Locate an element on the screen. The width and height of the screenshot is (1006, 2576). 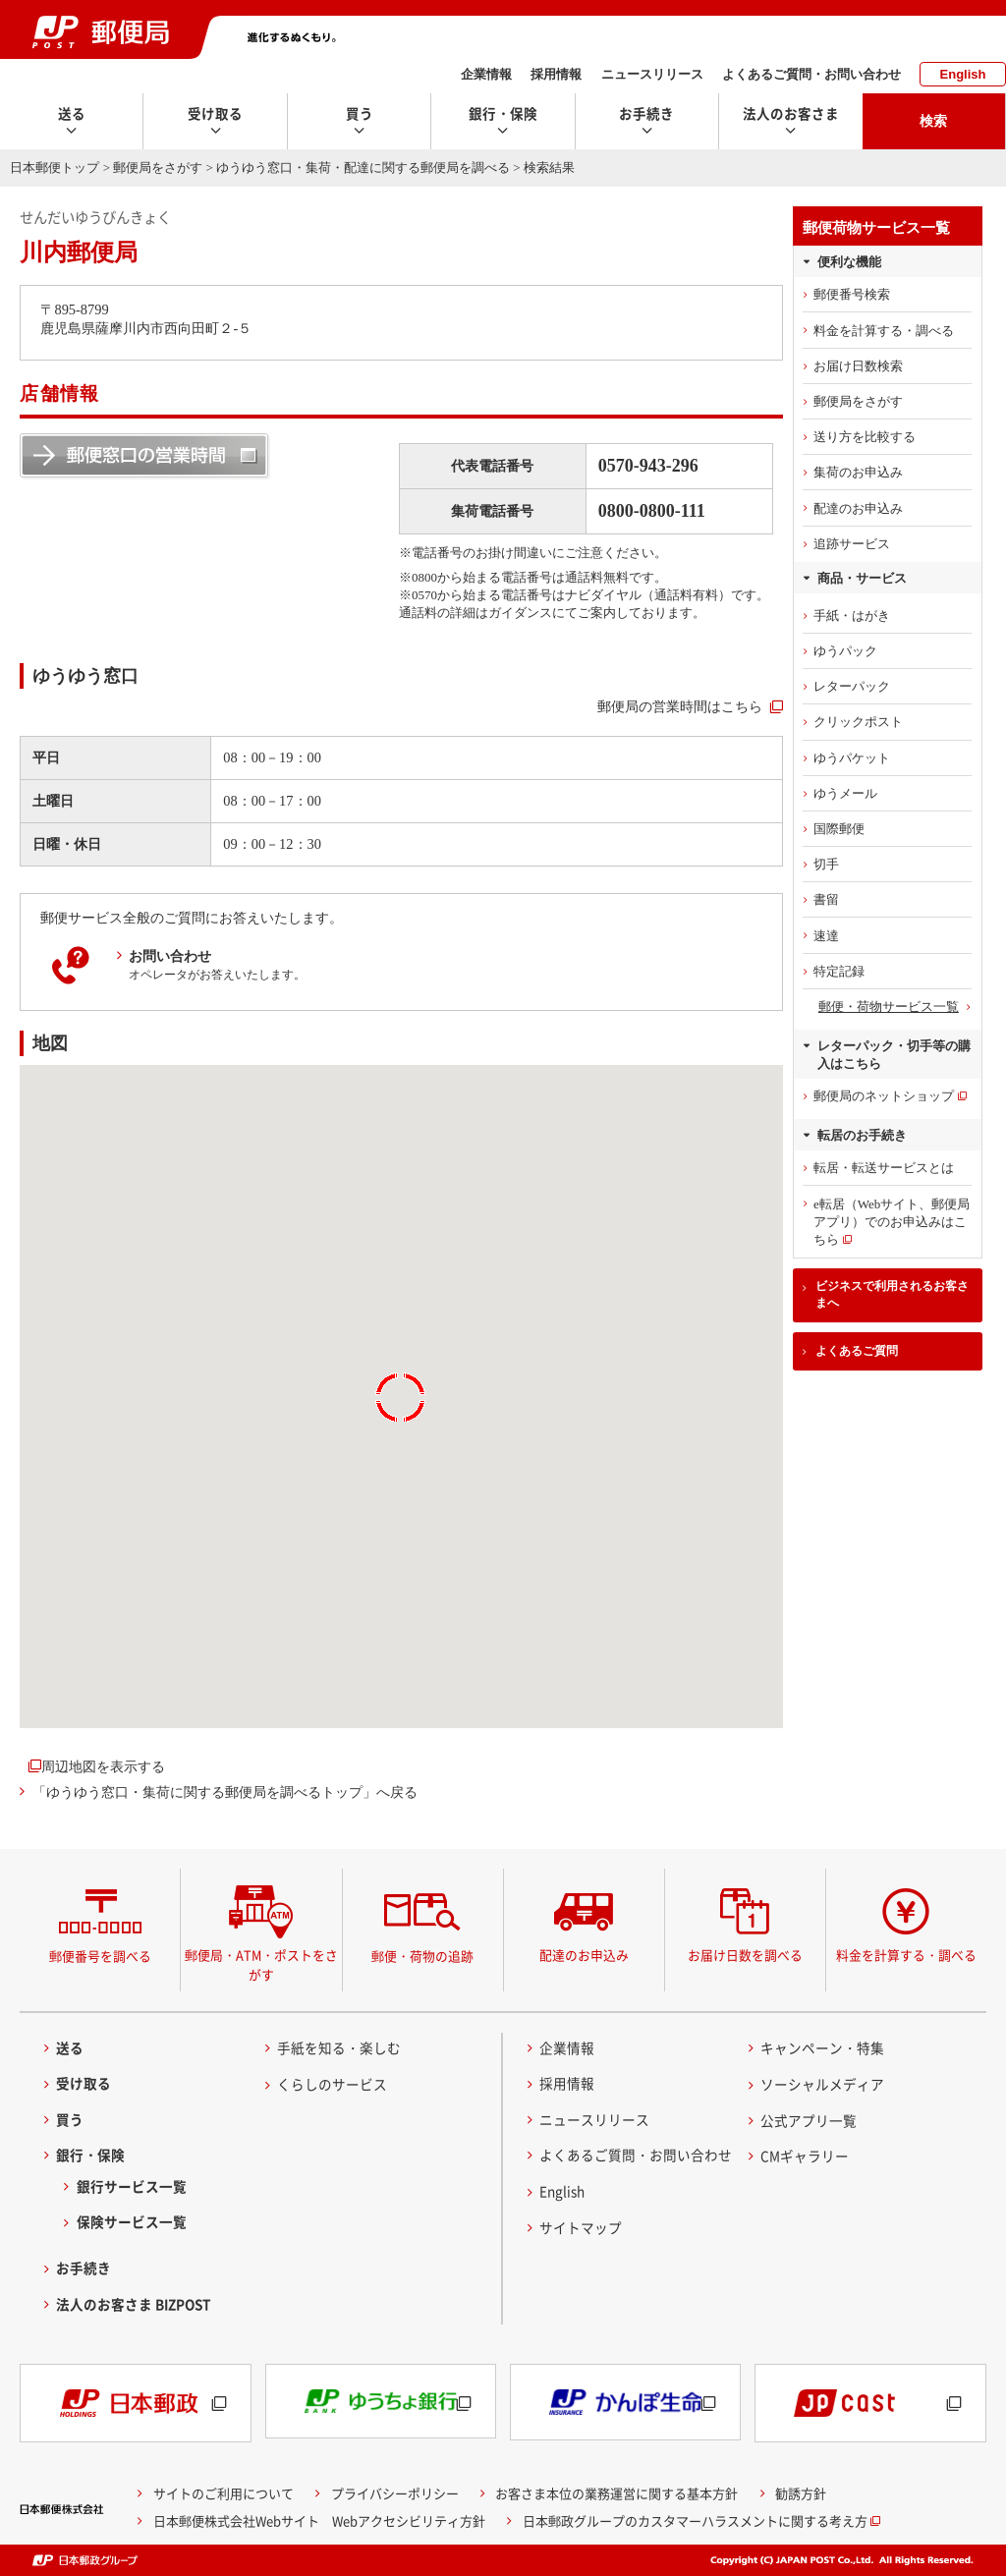
特定記録 is located at coordinates (839, 971).